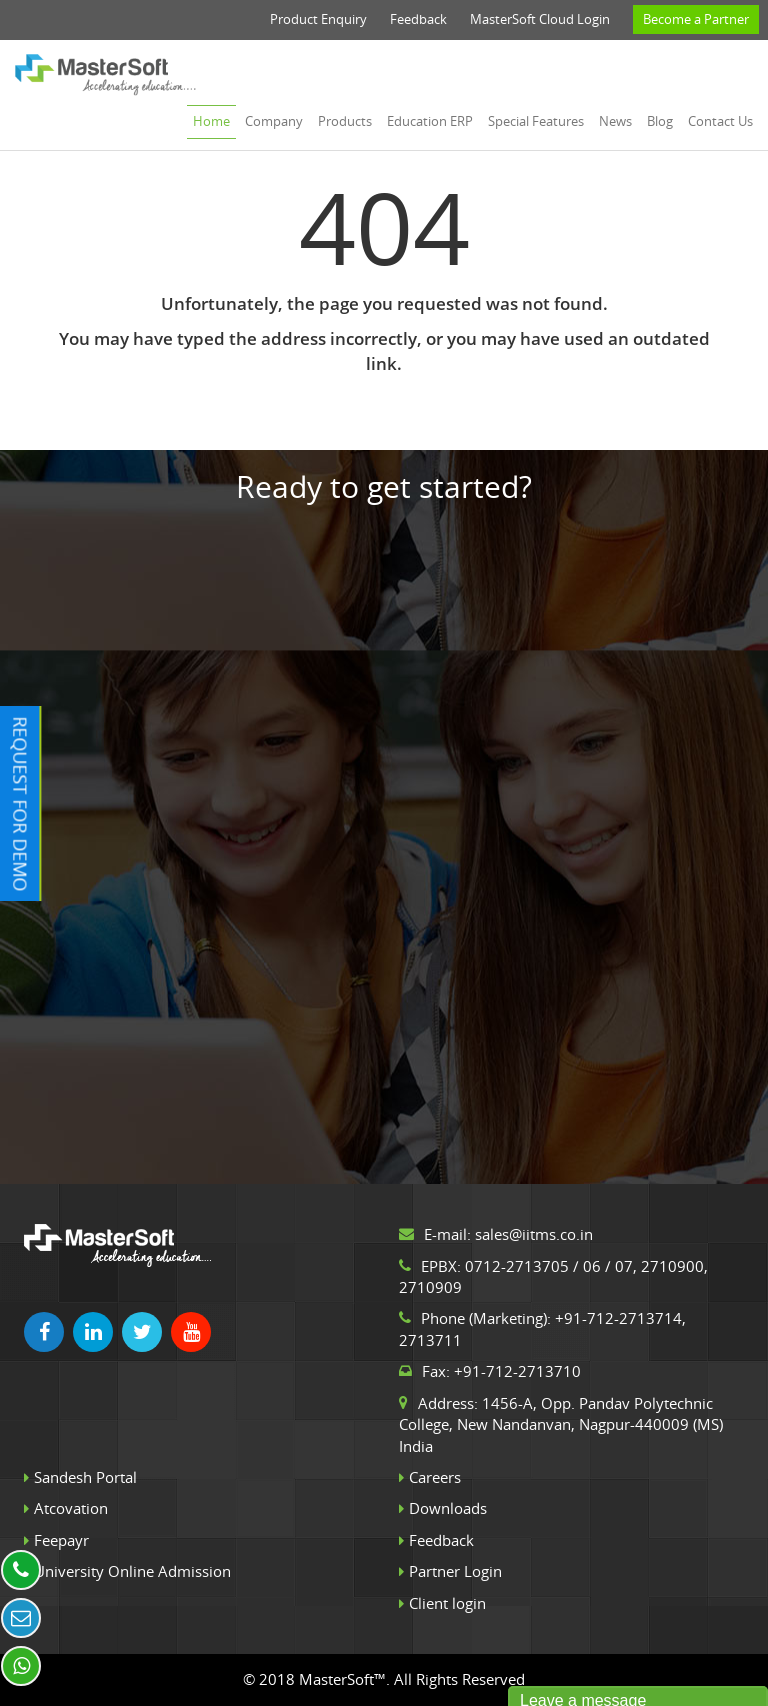 This screenshot has width=768, height=1706. What do you see at coordinates (345, 121) in the screenshot?
I see `Products` at bounding box center [345, 121].